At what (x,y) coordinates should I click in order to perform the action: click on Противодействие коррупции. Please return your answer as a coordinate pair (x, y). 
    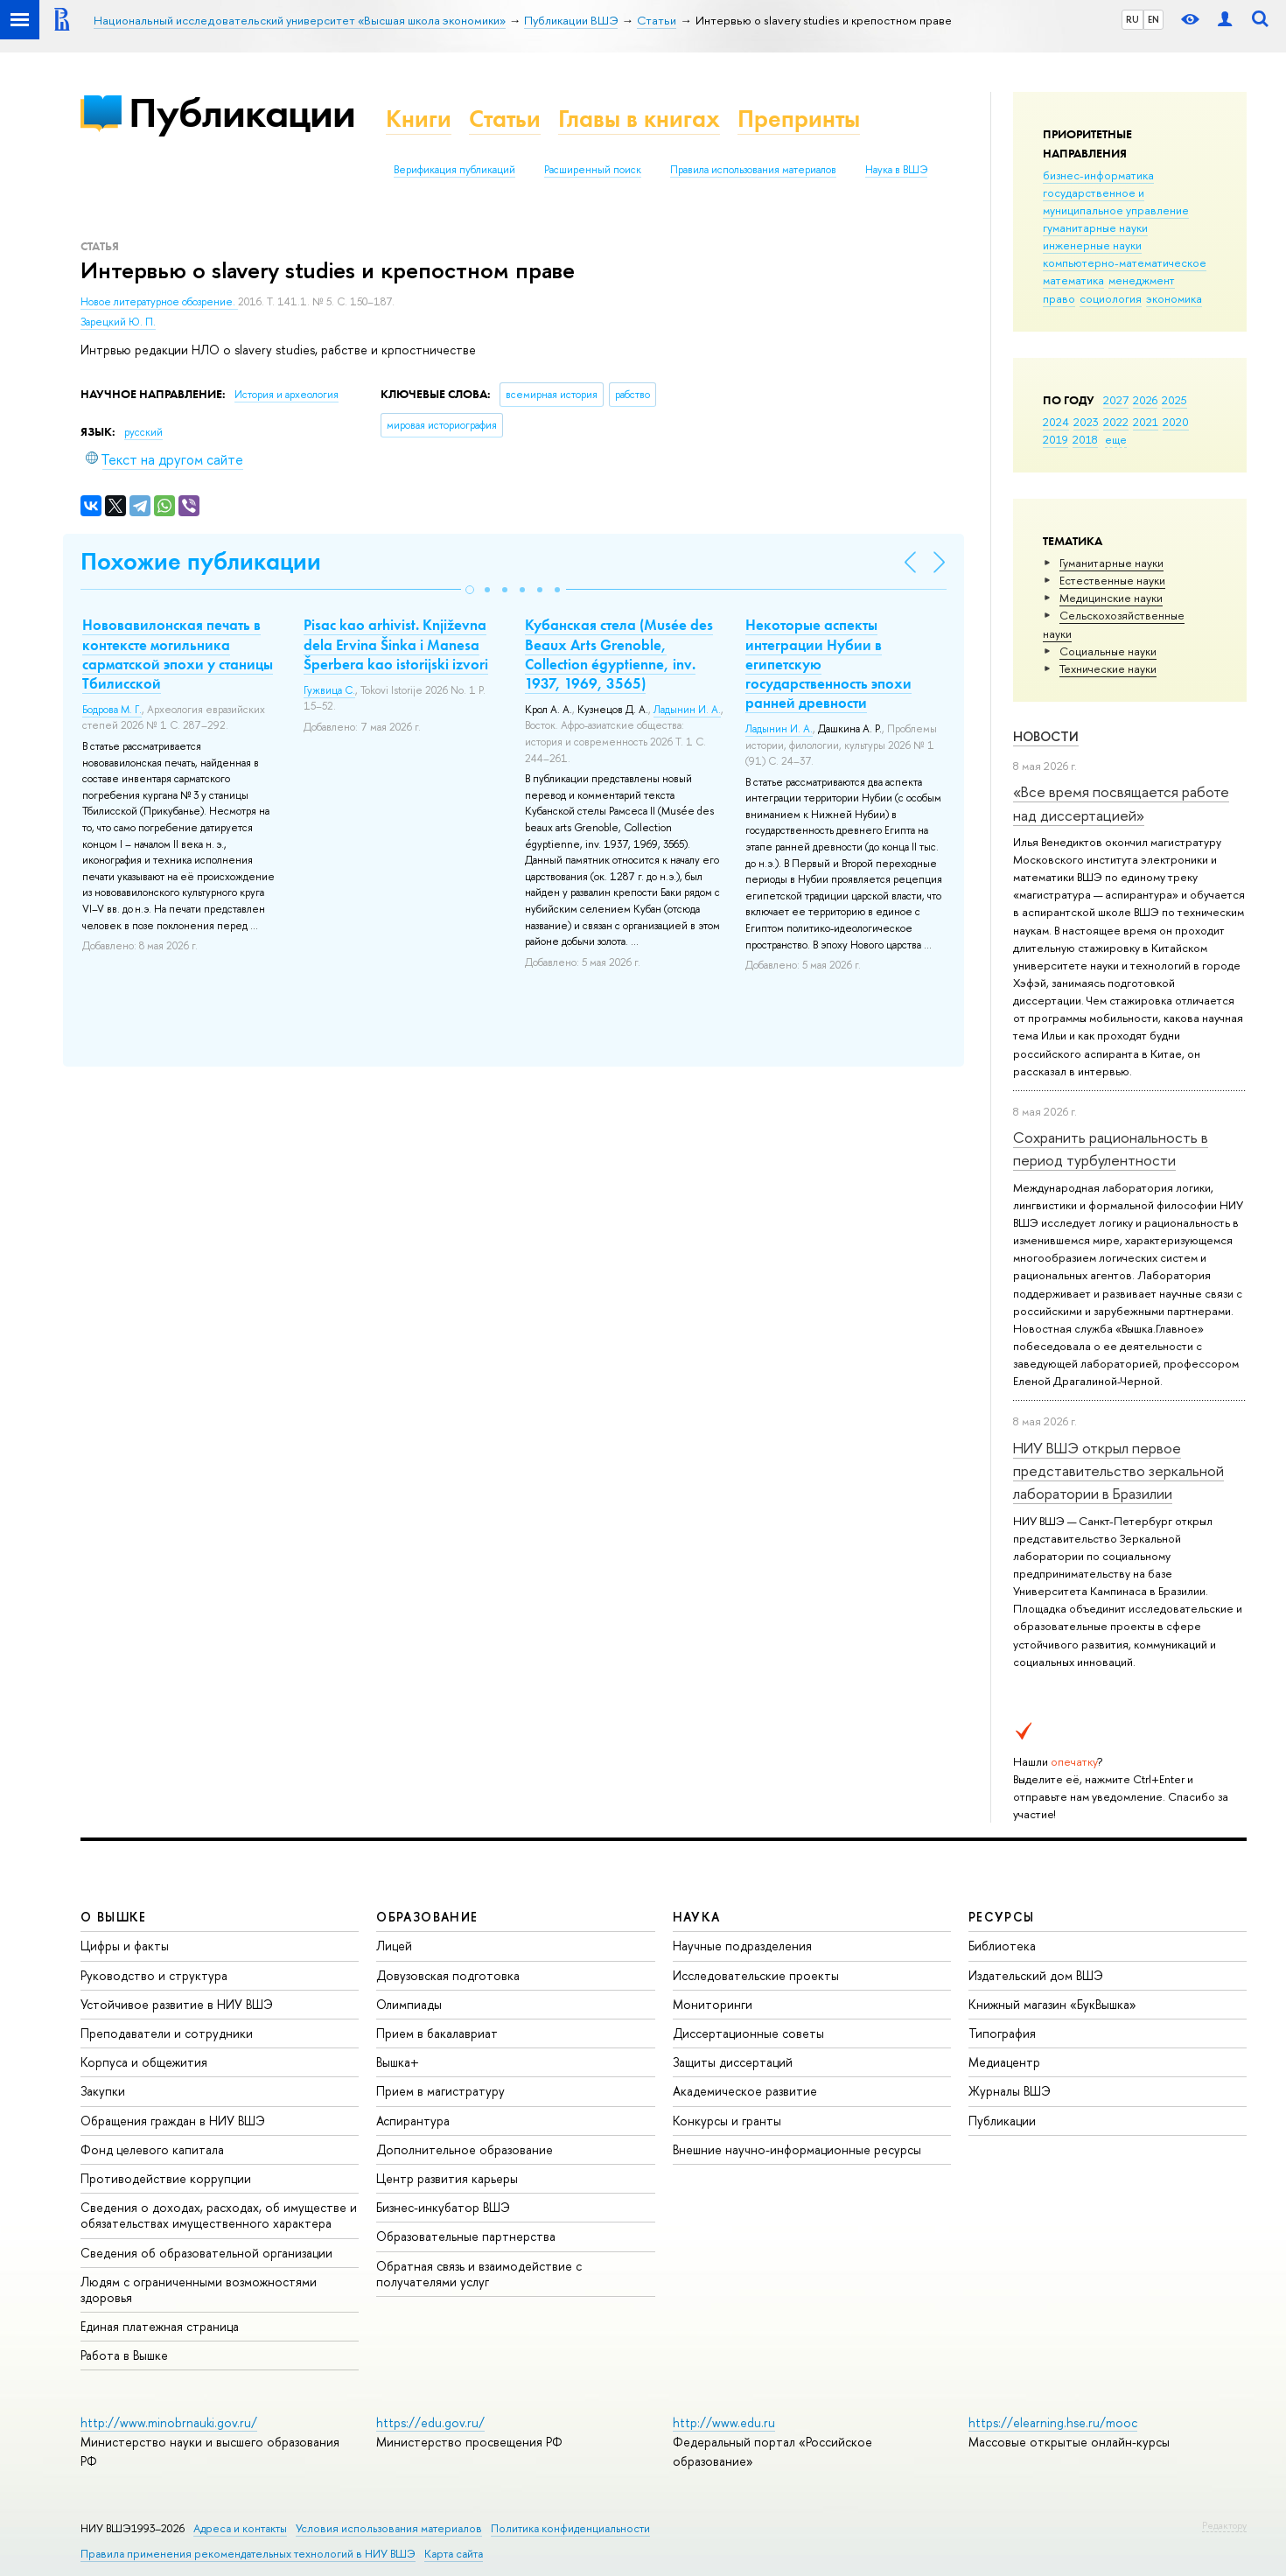
    Looking at the image, I should click on (165, 2178).